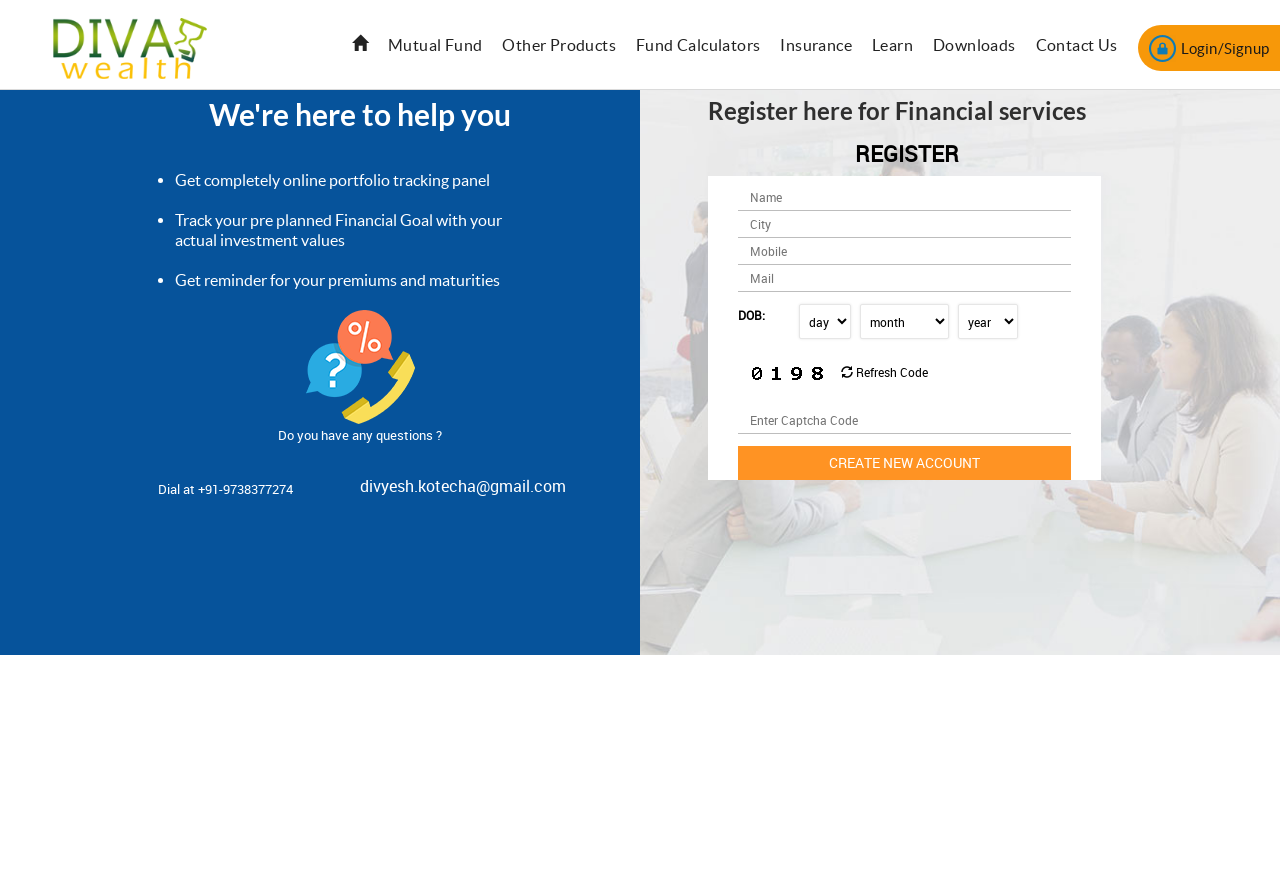 The height and width of the screenshot is (869, 1280). Describe the element at coordinates (1077, 45) in the screenshot. I see `Contact Us` at that location.